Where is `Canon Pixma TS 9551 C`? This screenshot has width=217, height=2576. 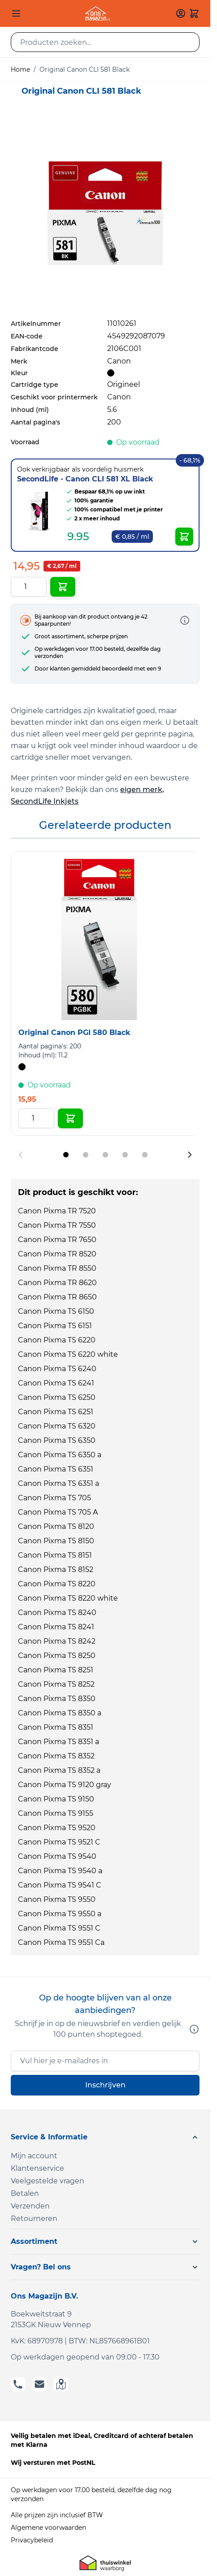
Canon Pixma TS 9551 C is located at coordinates (59, 1928).